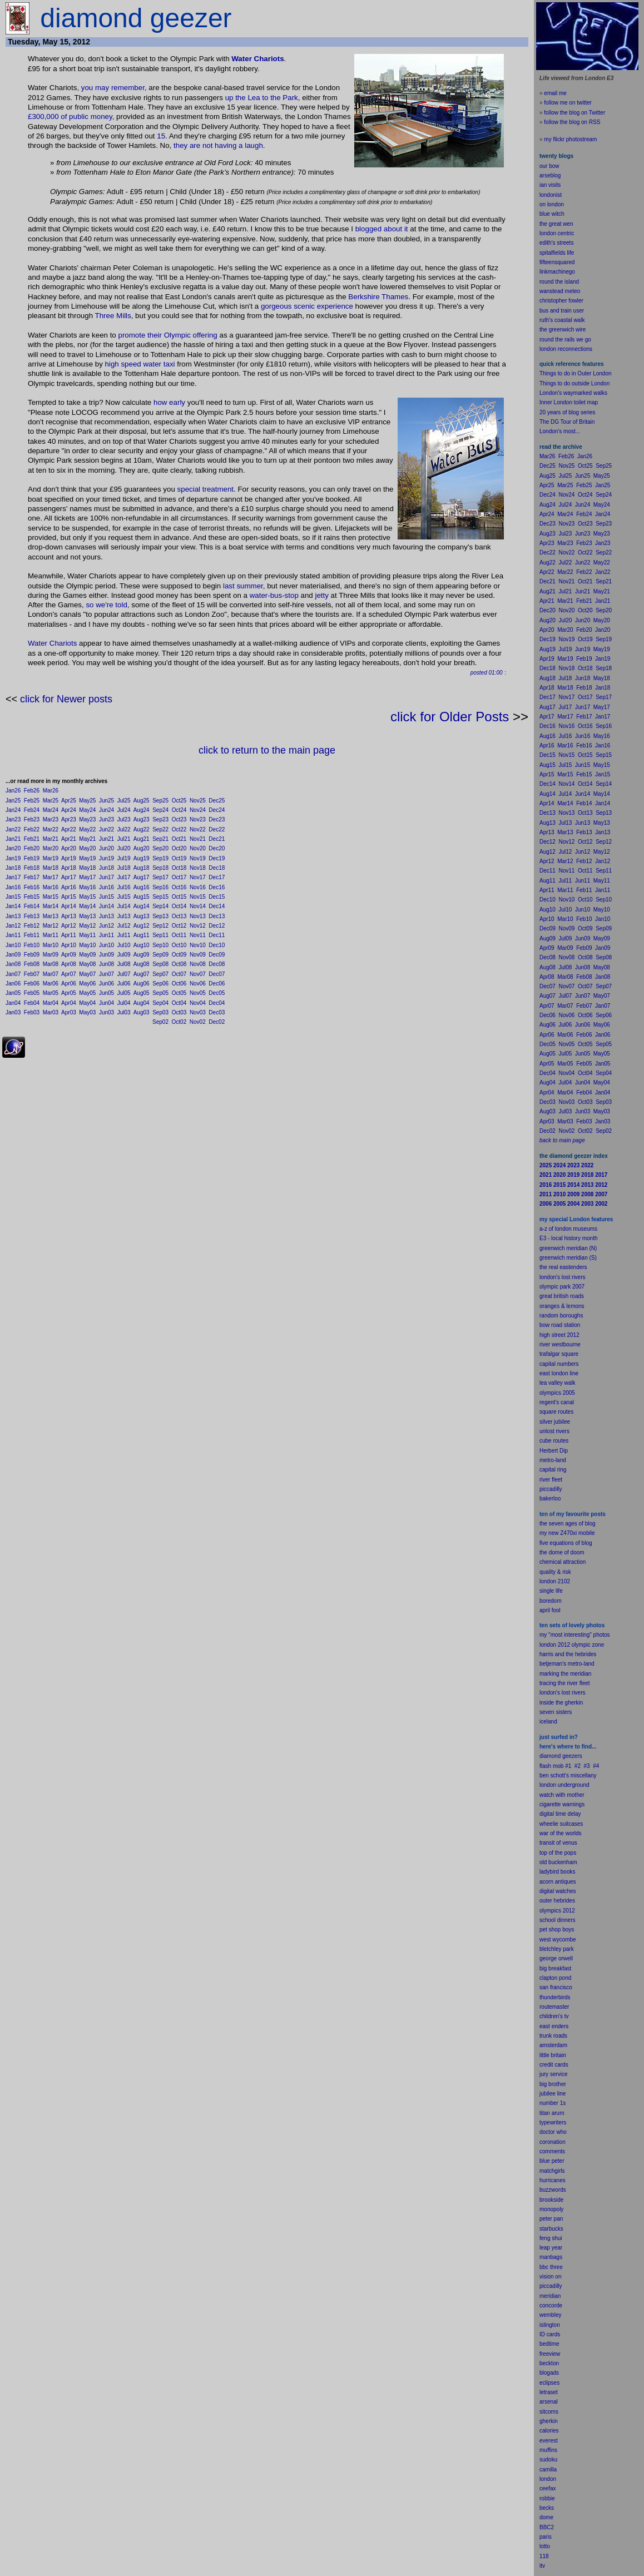 The image size is (644, 2576). I want to click on routemaster, so click(554, 2007).